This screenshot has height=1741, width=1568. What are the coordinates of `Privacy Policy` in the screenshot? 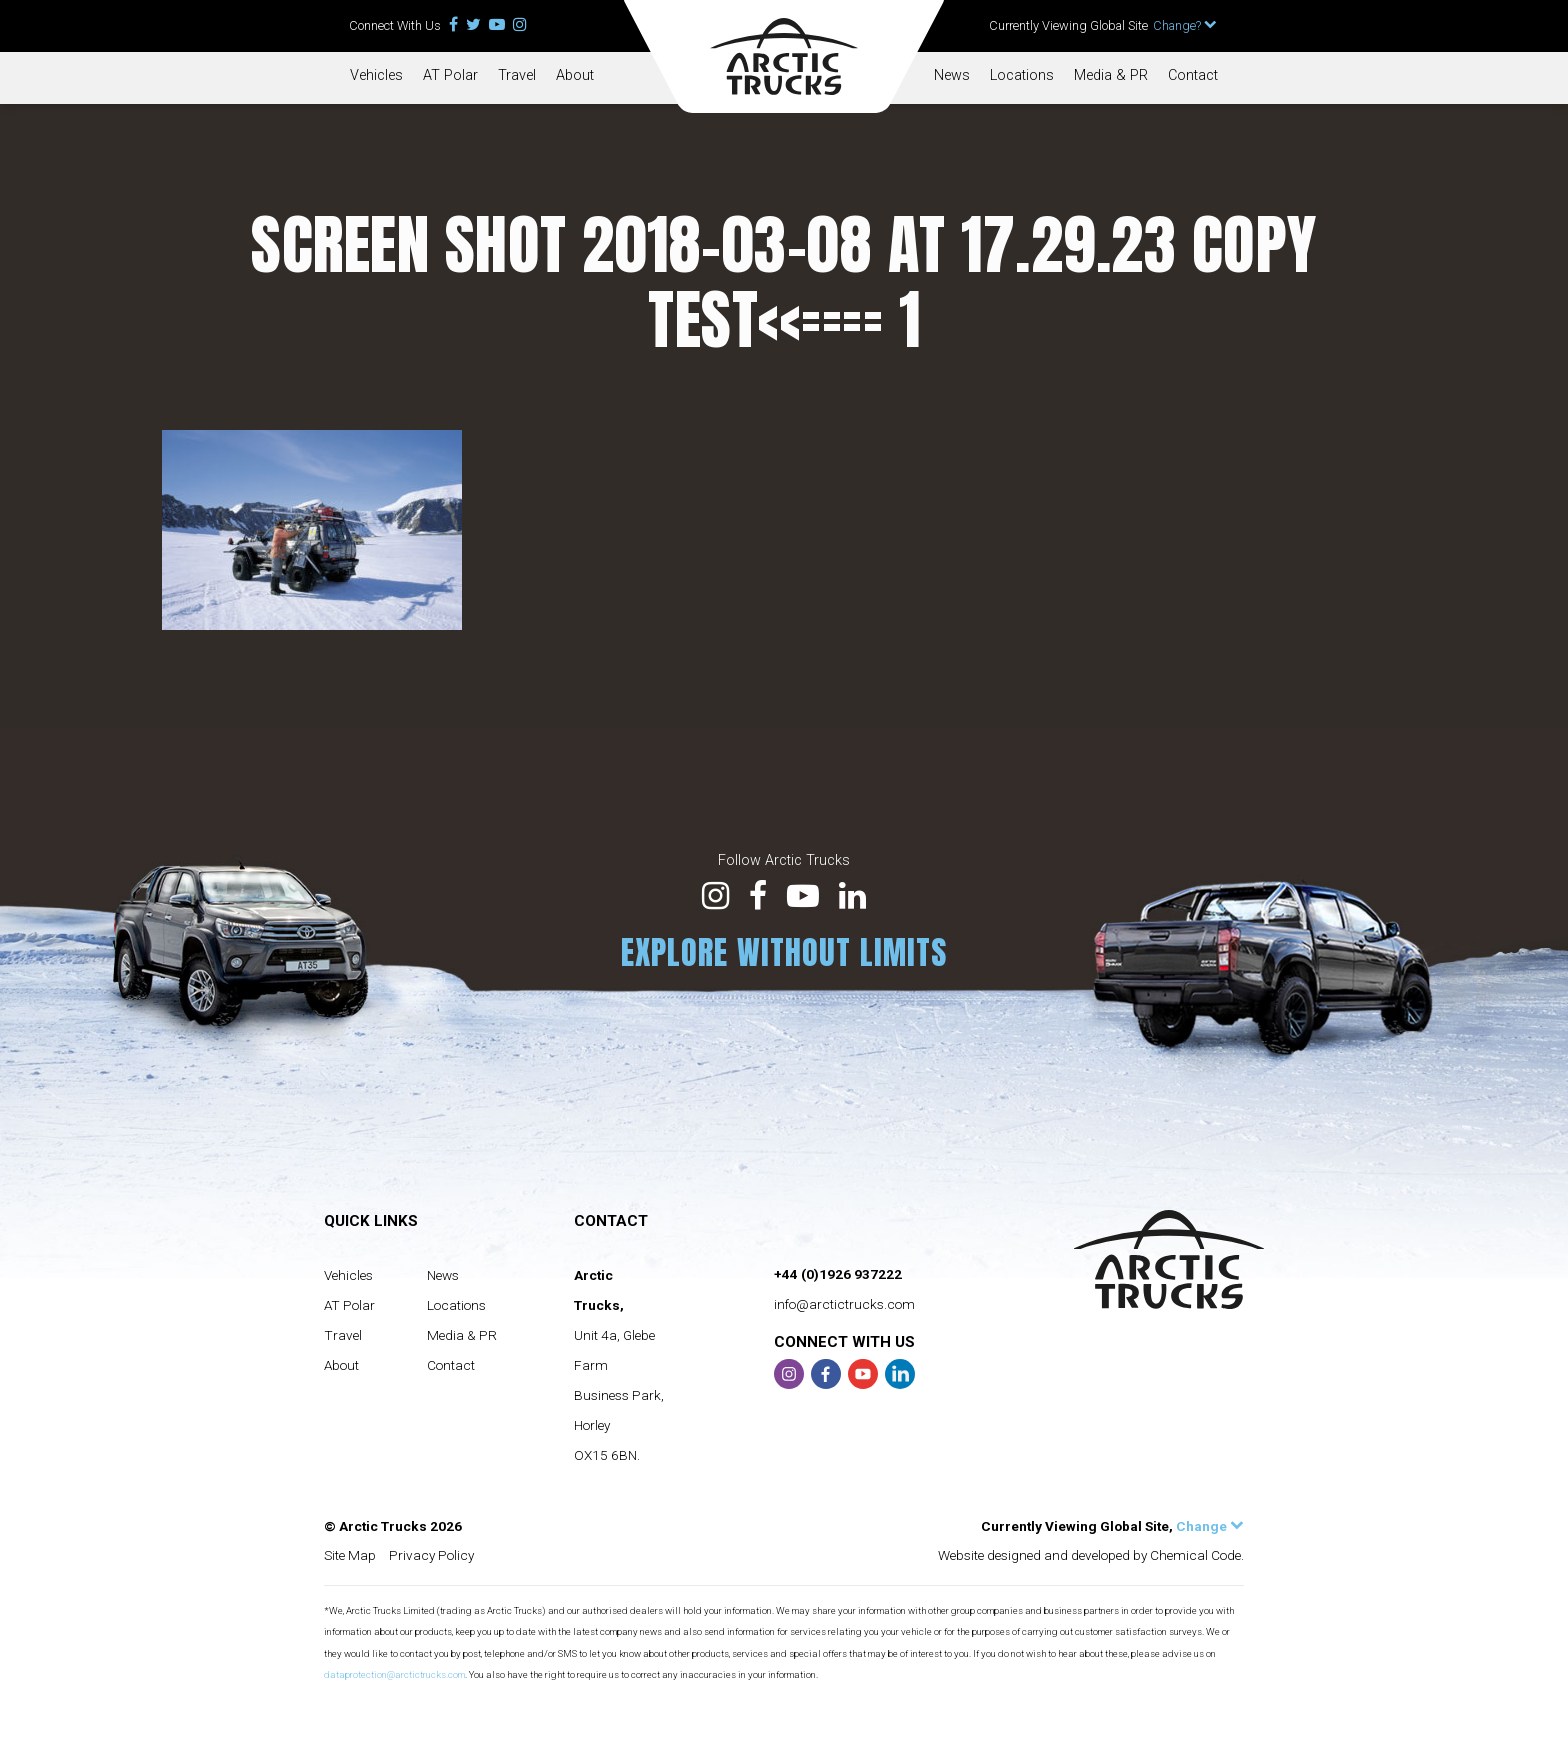 It's located at (431, 1555).